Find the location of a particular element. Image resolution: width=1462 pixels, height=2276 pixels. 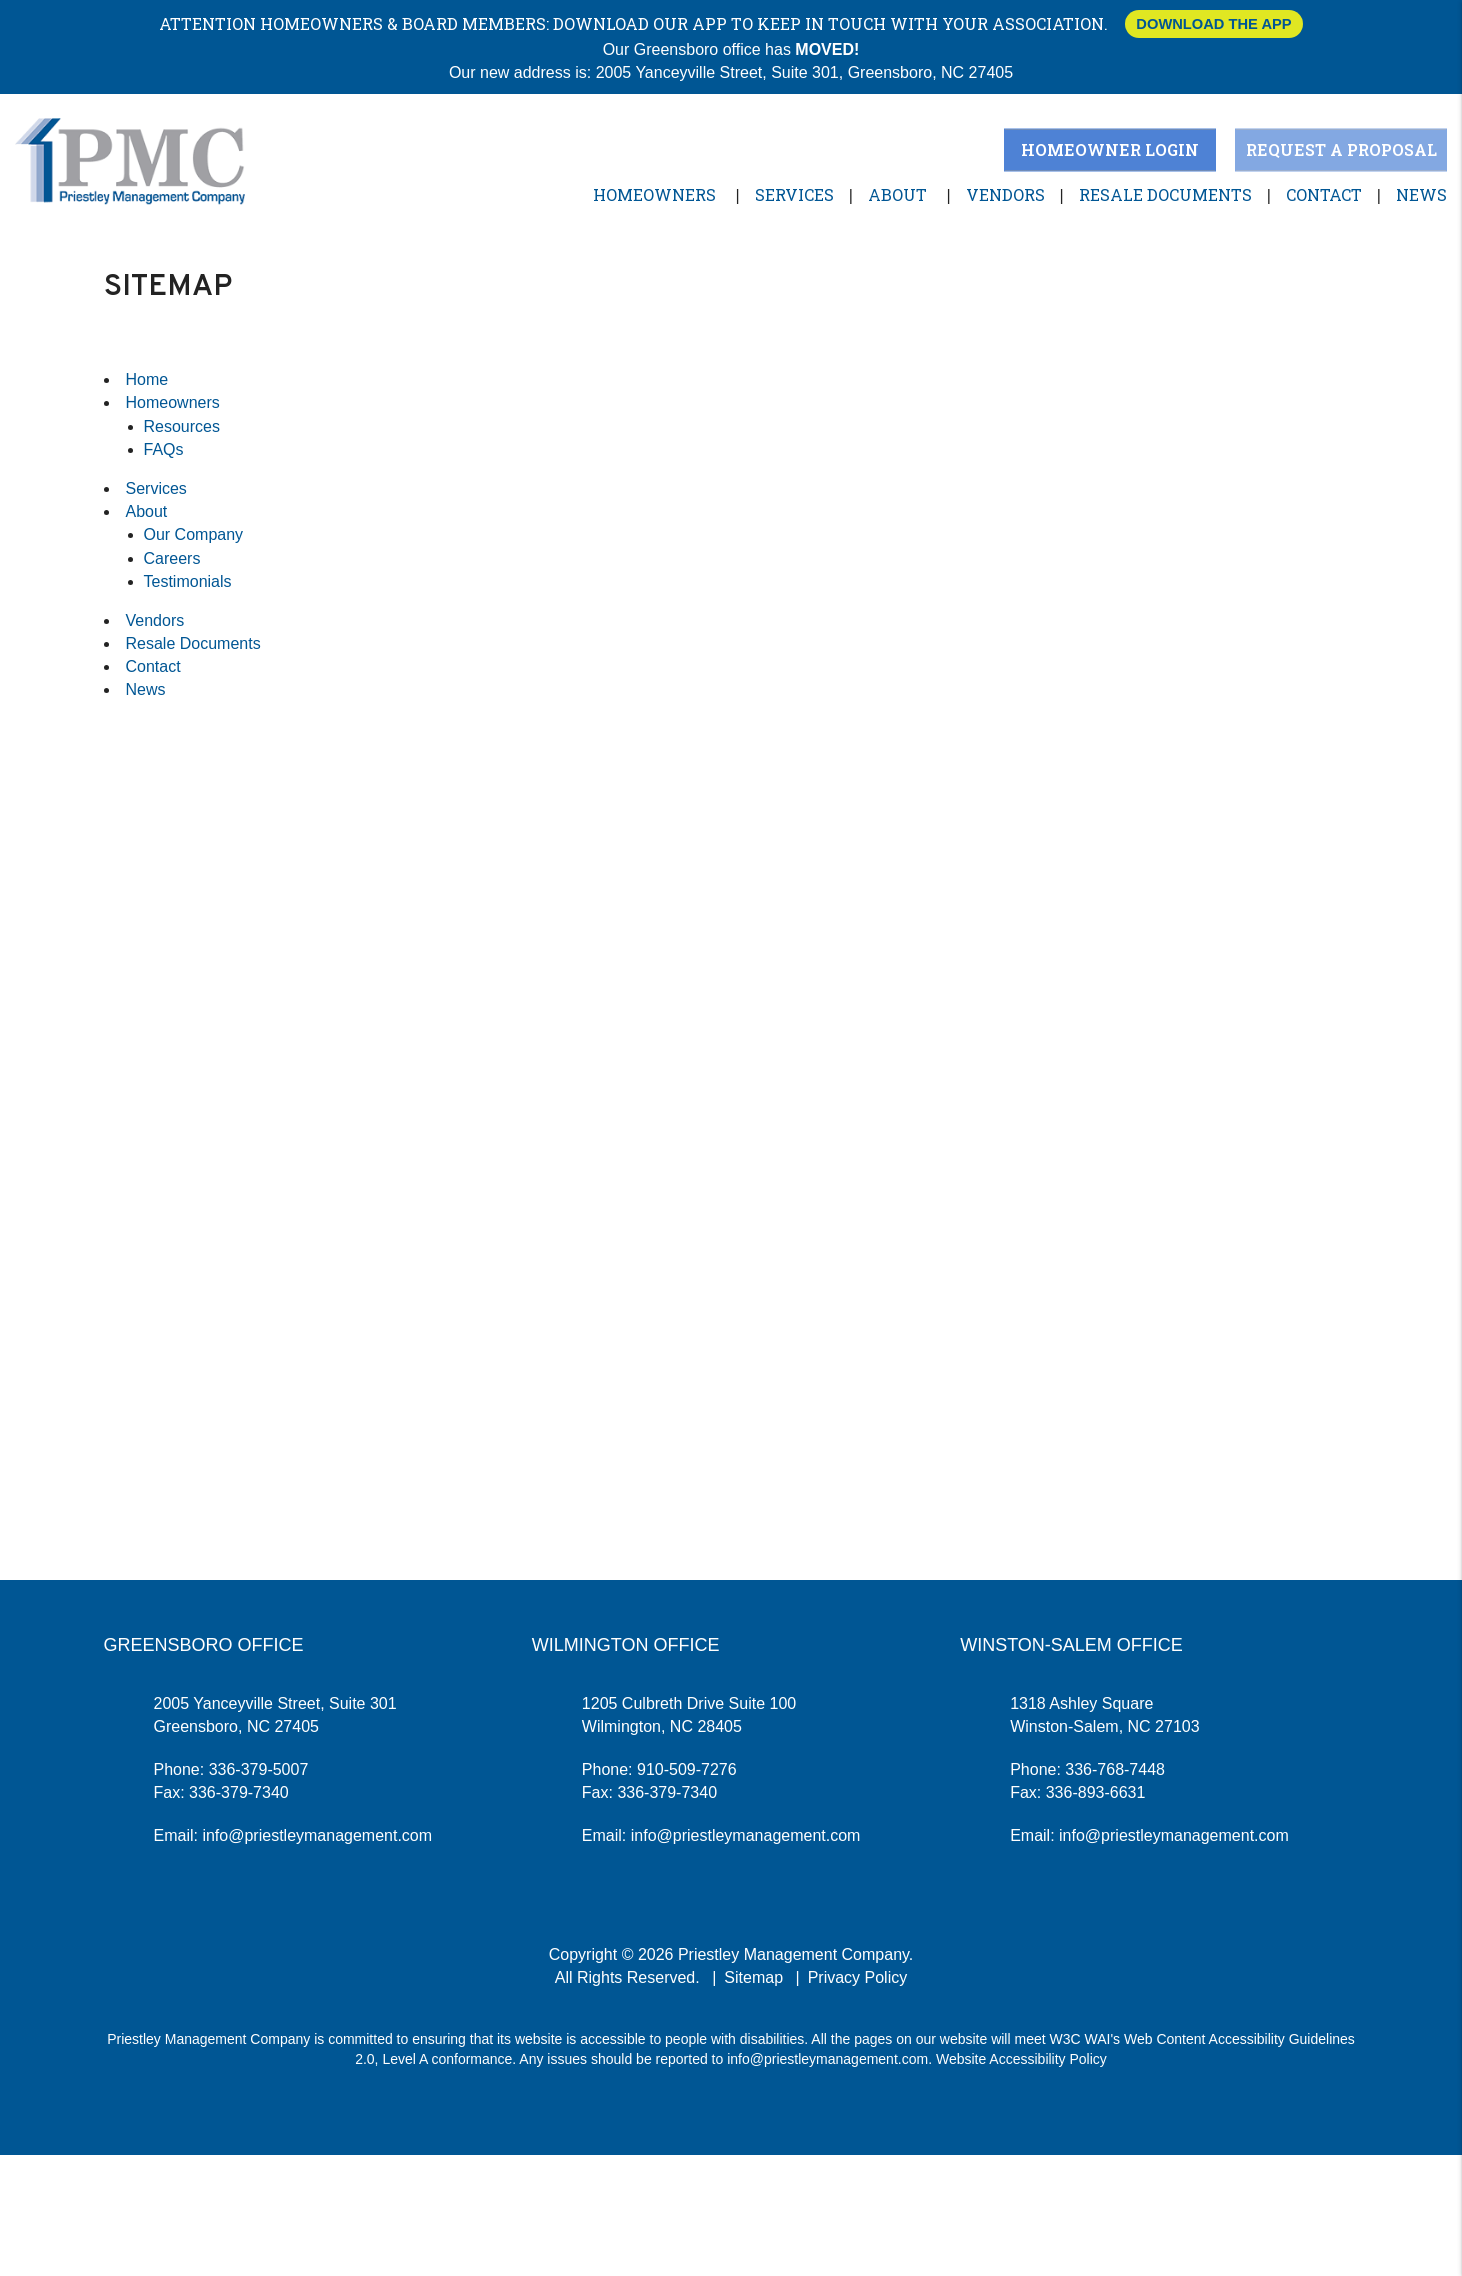

336-379-5007 is located at coordinates (259, 1769).